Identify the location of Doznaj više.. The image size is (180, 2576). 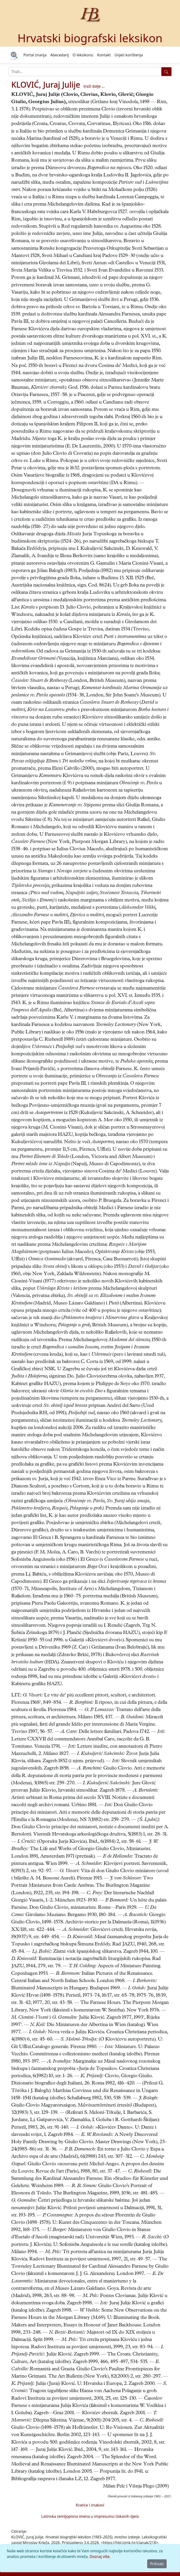
(100, 2556).